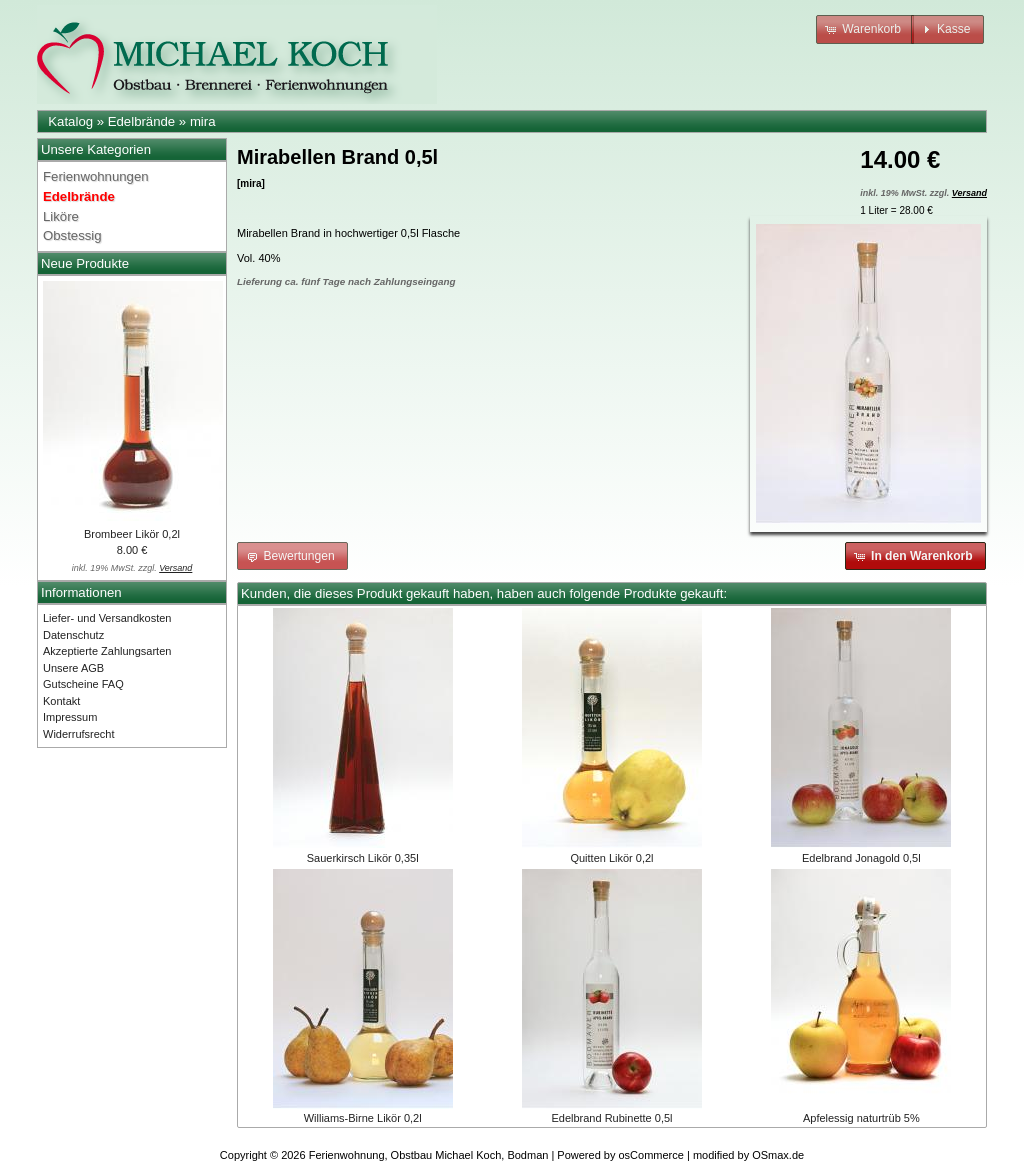 Image resolution: width=1024 pixels, height=1173 pixels. What do you see at coordinates (141, 121) in the screenshot?
I see `Edelbrände` at bounding box center [141, 121].